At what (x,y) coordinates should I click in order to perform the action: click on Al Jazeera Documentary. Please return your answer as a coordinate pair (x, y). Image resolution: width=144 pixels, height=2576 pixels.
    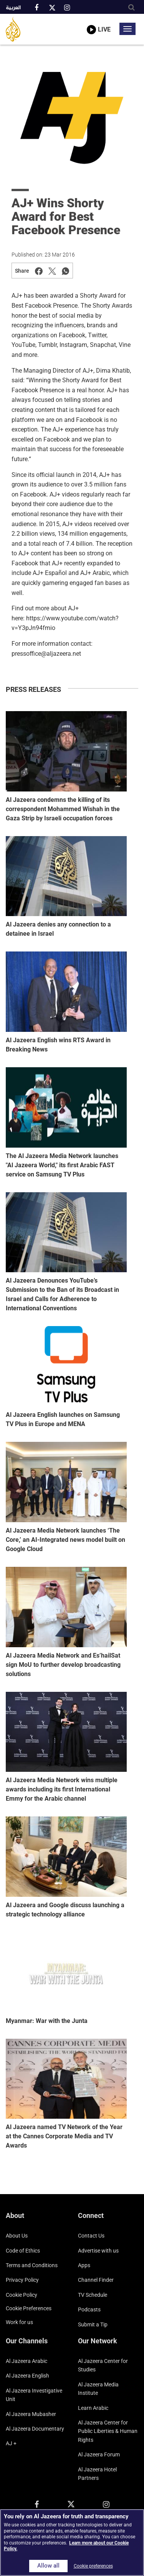
    Looking at the image, I should click on (35, 2429).